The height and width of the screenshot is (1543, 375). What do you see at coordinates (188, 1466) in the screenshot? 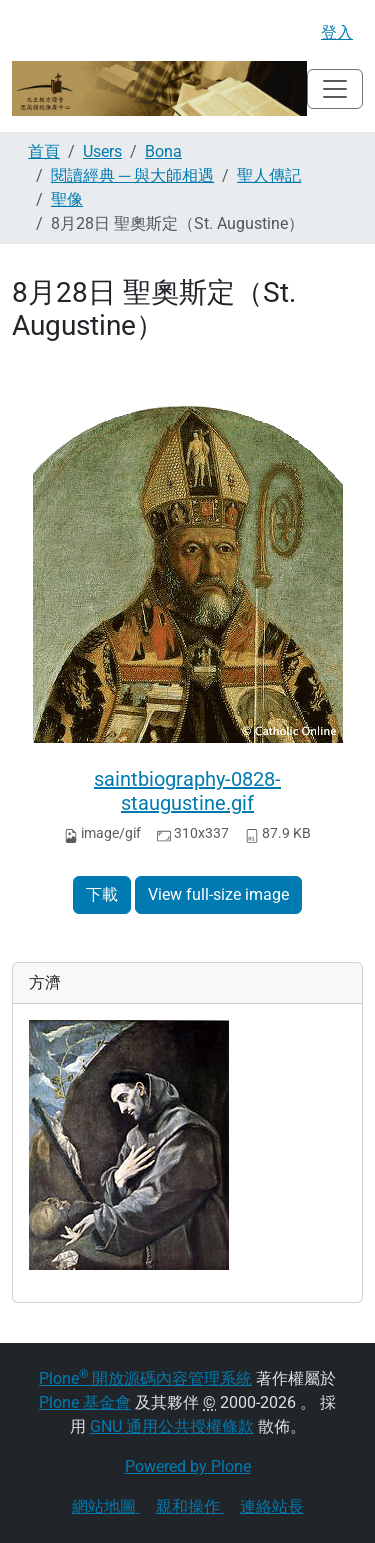
I see `Powered by Plone` at bounding box center [188, 1466].